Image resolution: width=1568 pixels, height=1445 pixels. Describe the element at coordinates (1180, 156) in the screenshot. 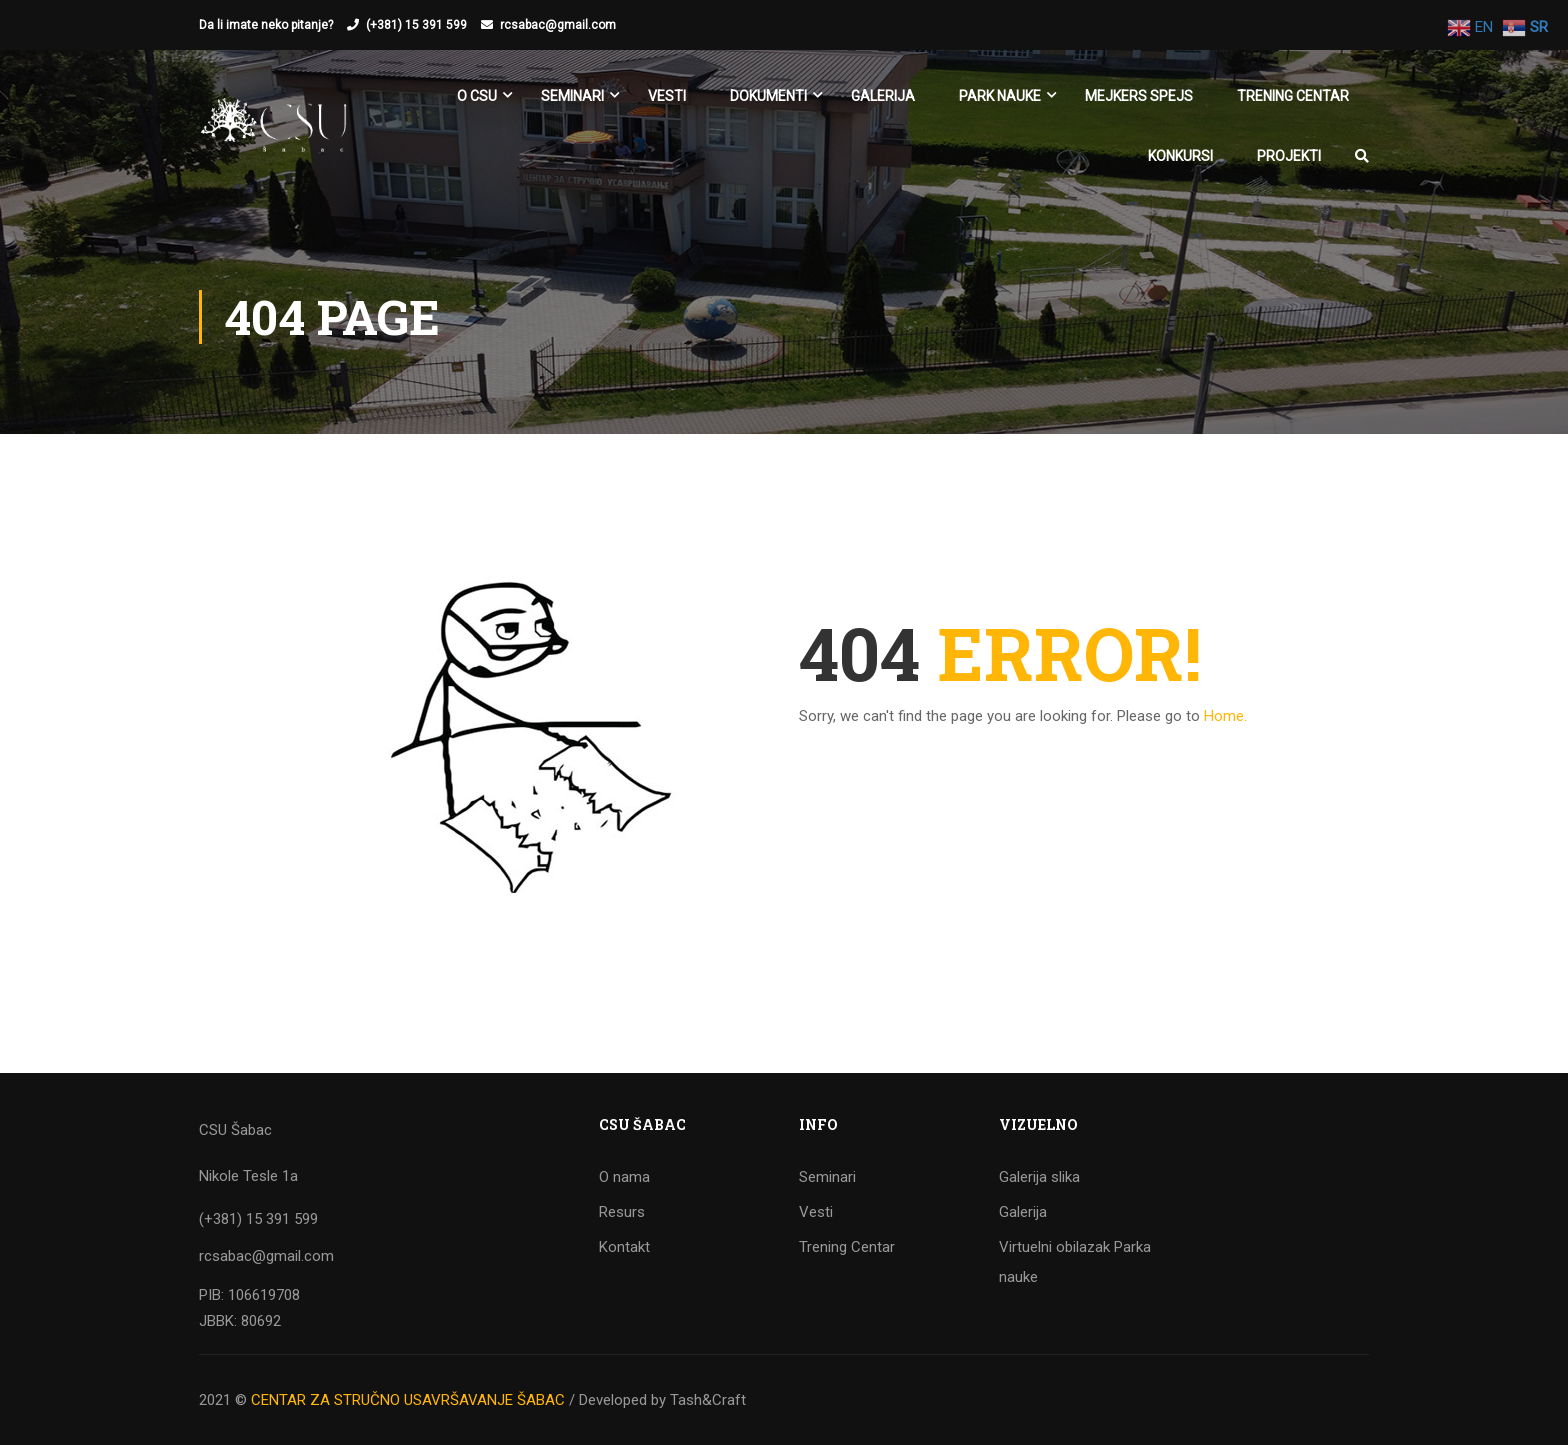

I see `KONKURSI` at that location.